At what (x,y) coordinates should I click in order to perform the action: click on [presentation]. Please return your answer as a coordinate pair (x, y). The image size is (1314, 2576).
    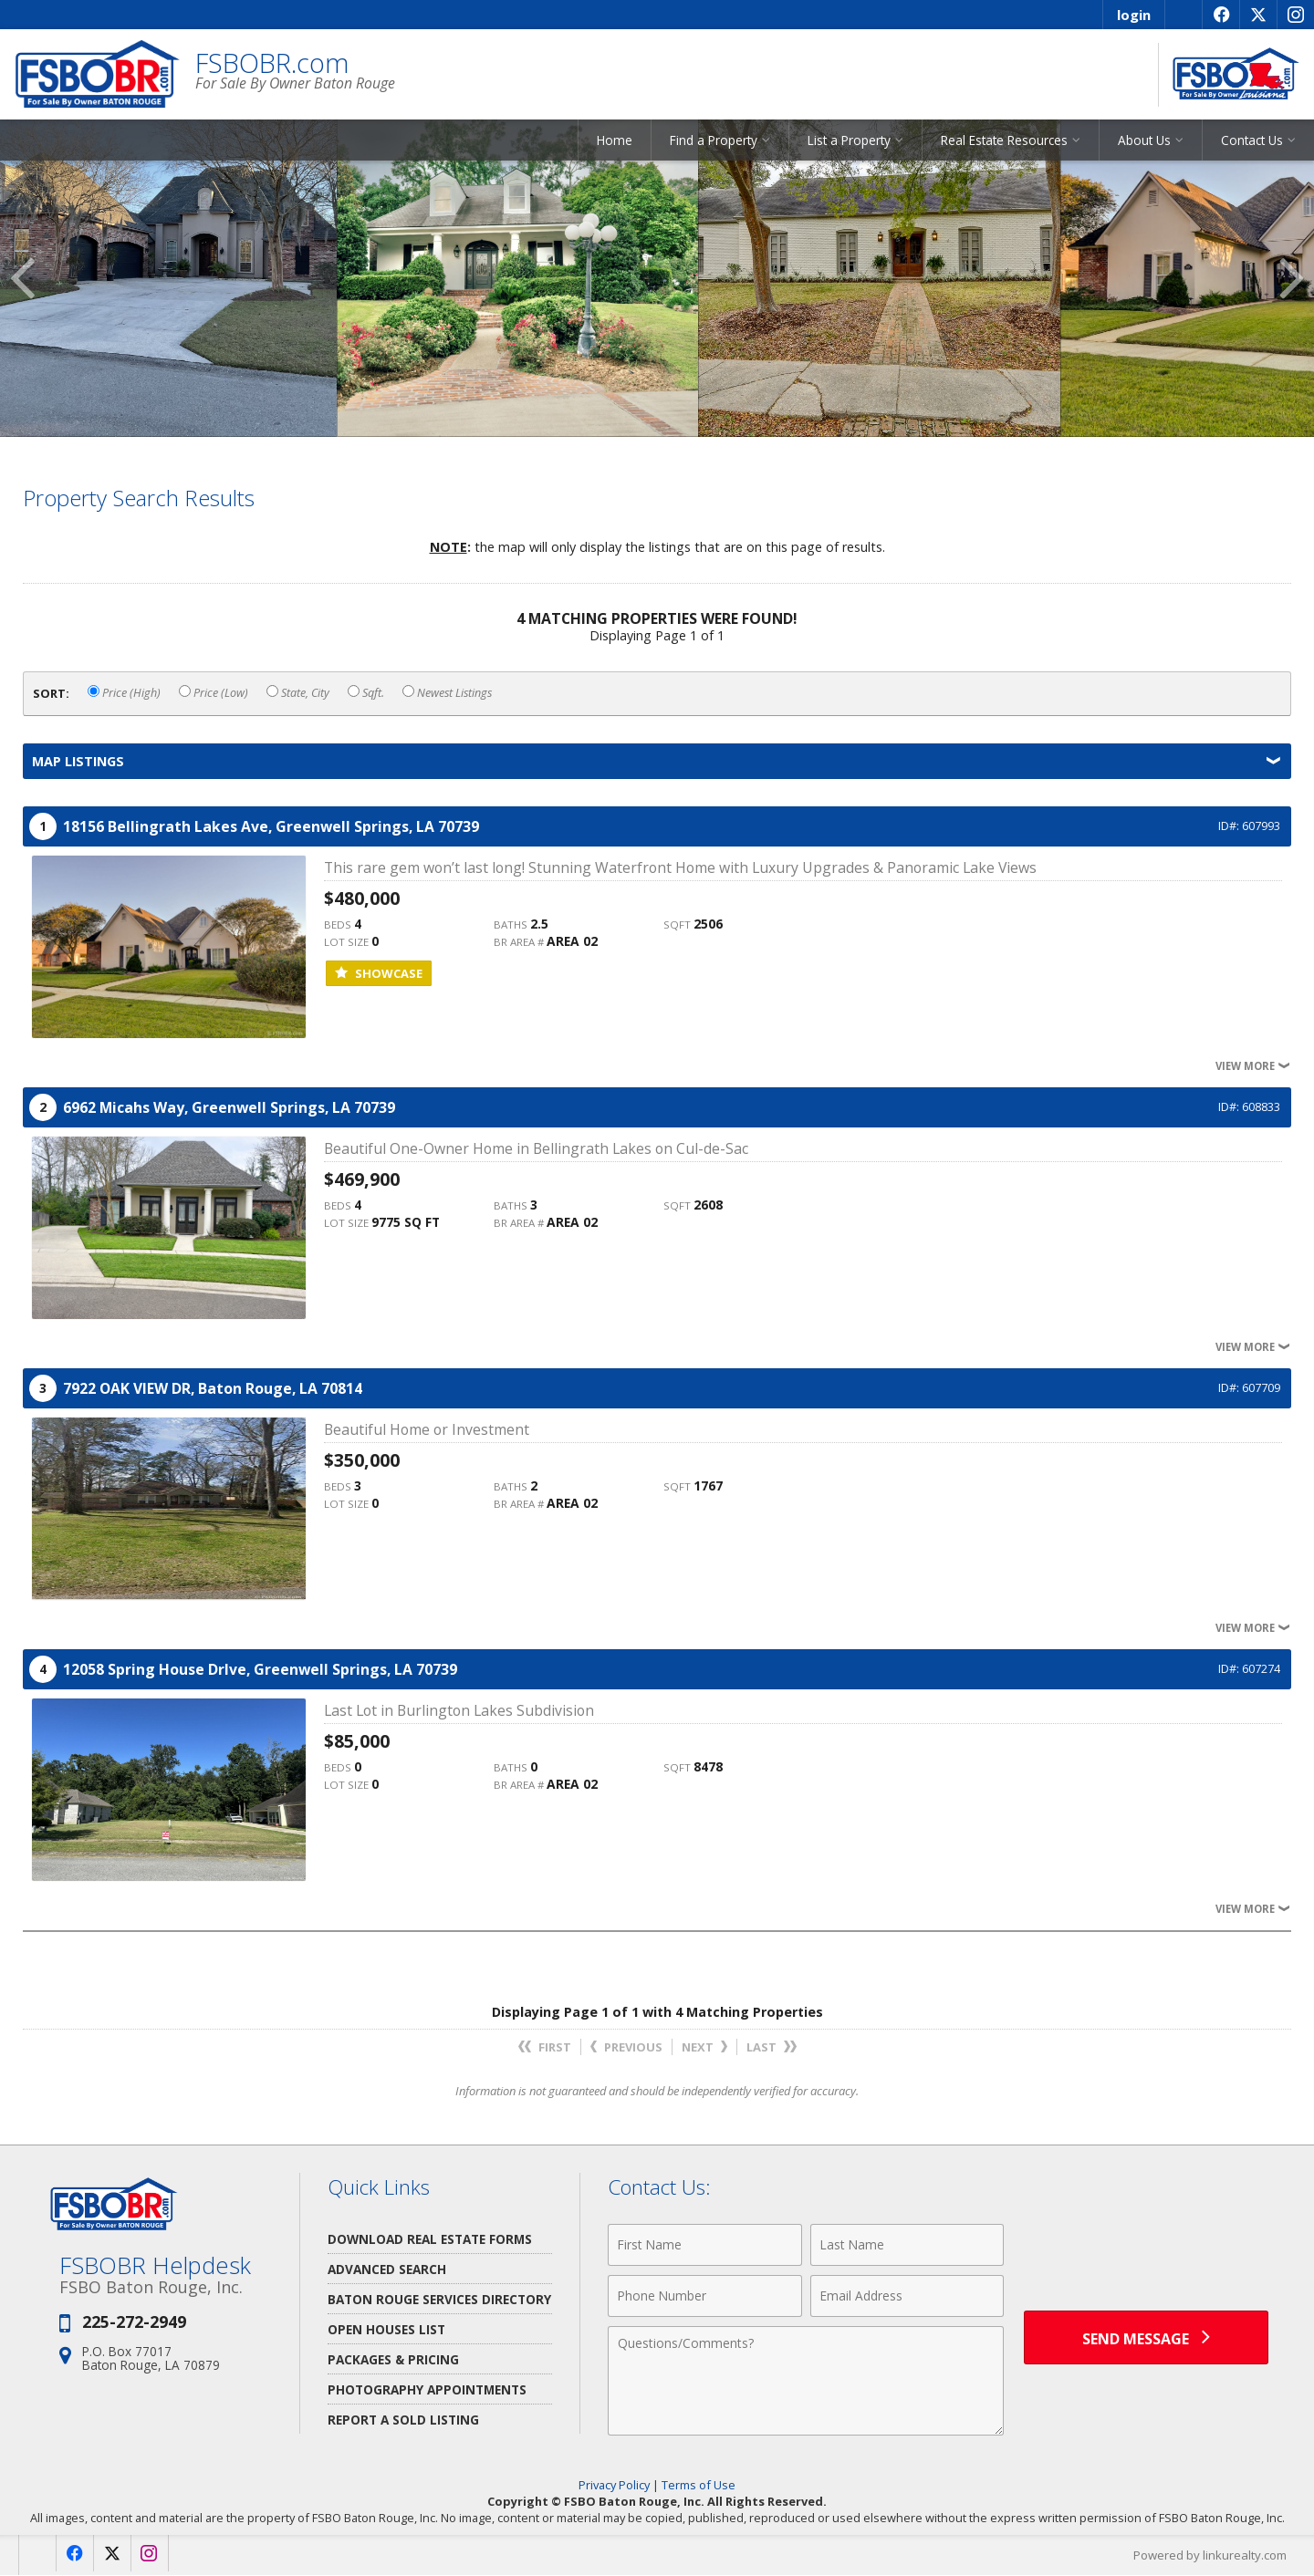
    Looking at the image, I should click on (1146, 2256).